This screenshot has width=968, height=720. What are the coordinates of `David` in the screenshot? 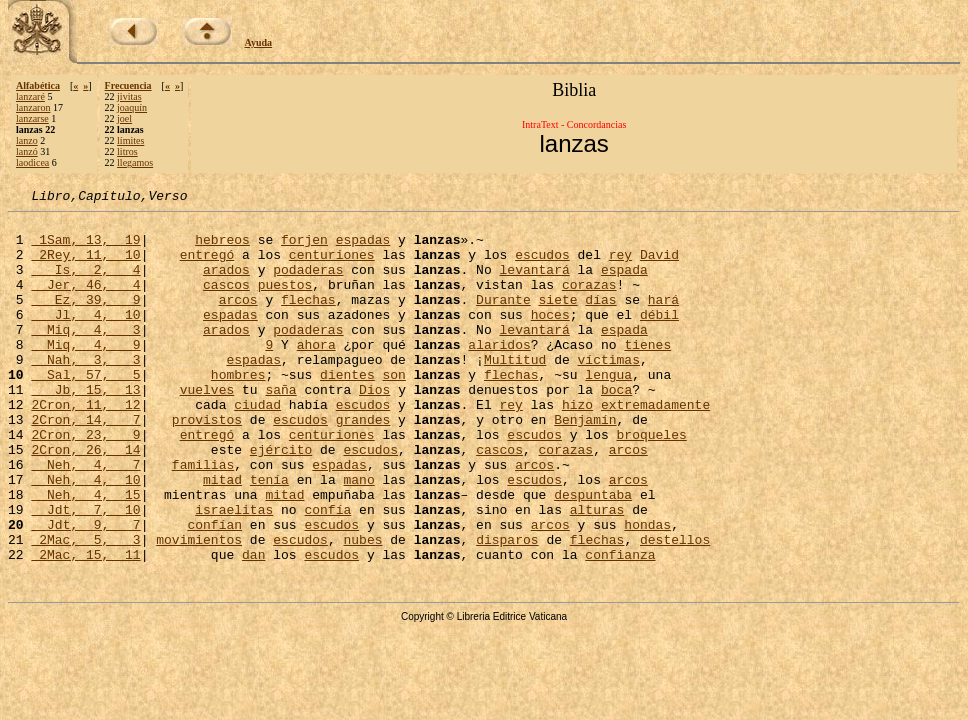 It's located at (659, 266).